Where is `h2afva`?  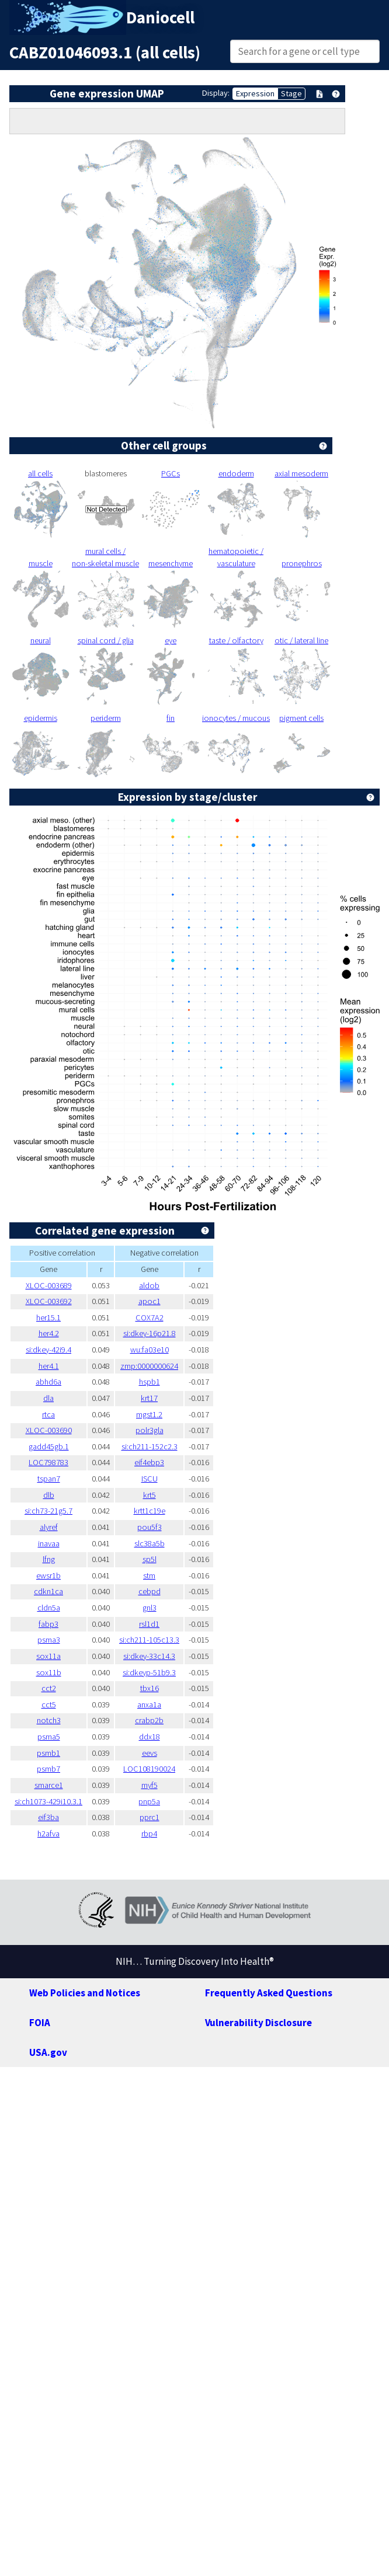
h2afva is located at coordinates (48, 1833).